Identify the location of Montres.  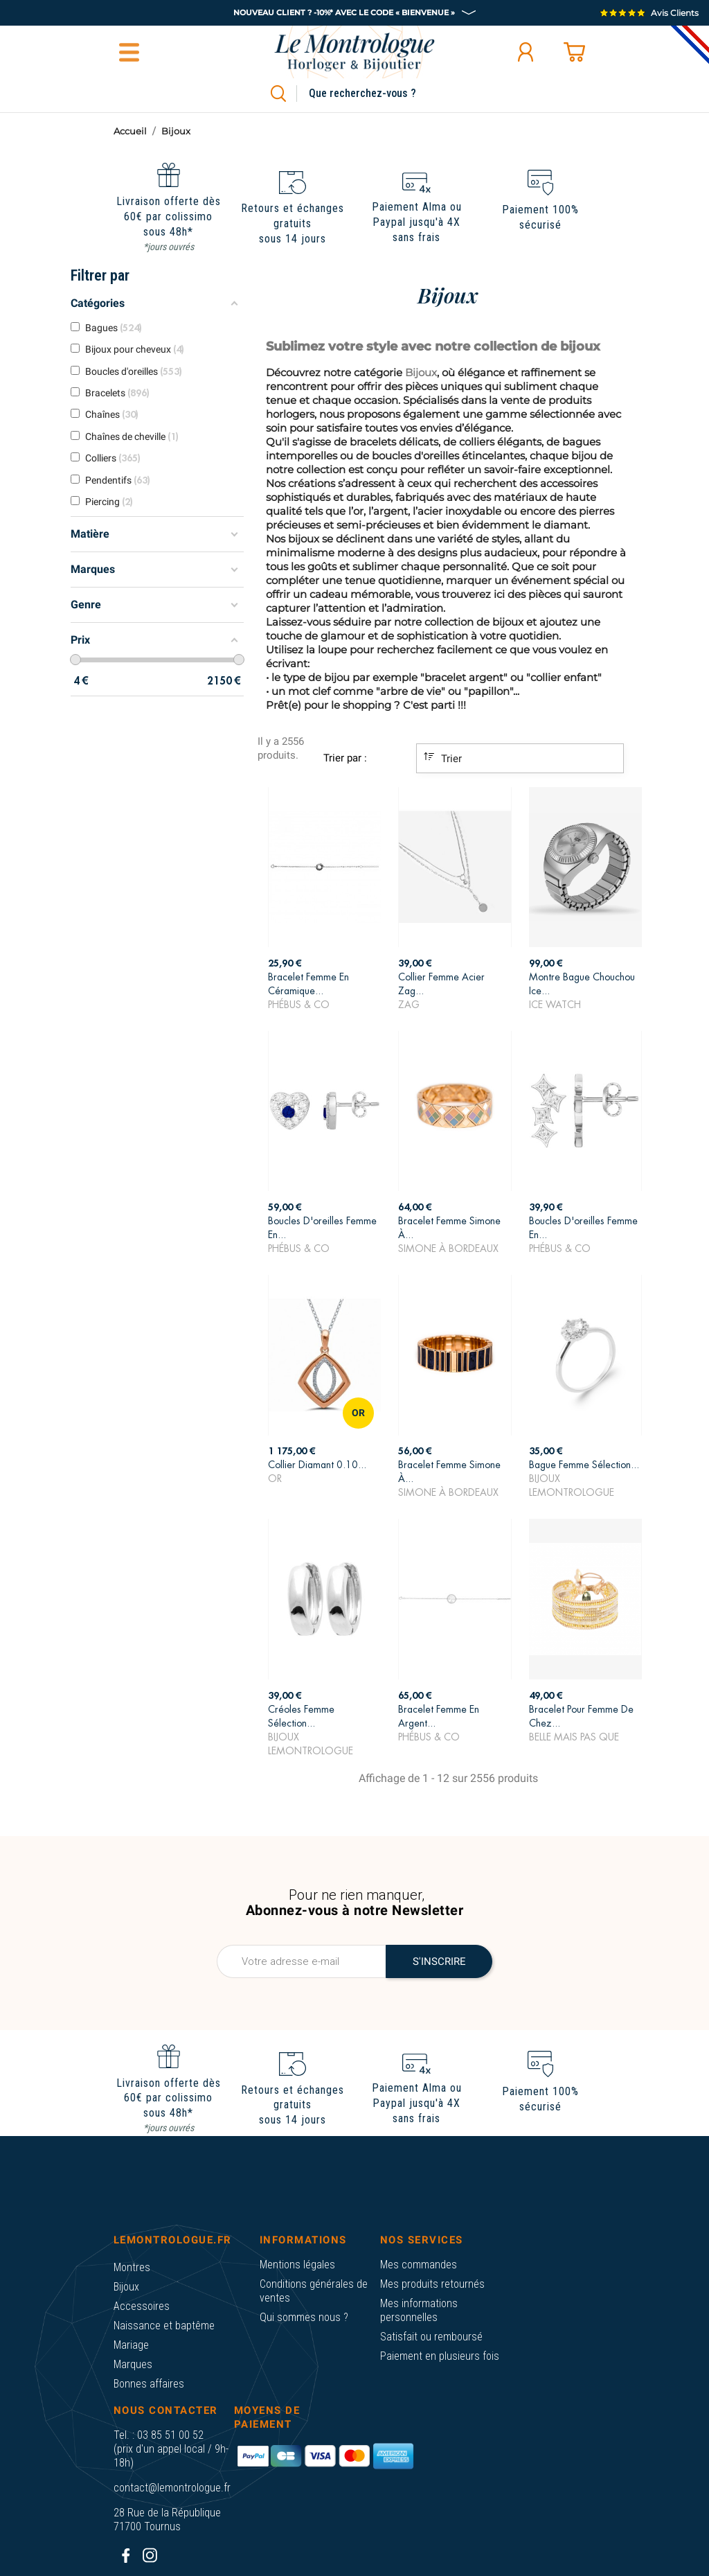
(132, 2267).